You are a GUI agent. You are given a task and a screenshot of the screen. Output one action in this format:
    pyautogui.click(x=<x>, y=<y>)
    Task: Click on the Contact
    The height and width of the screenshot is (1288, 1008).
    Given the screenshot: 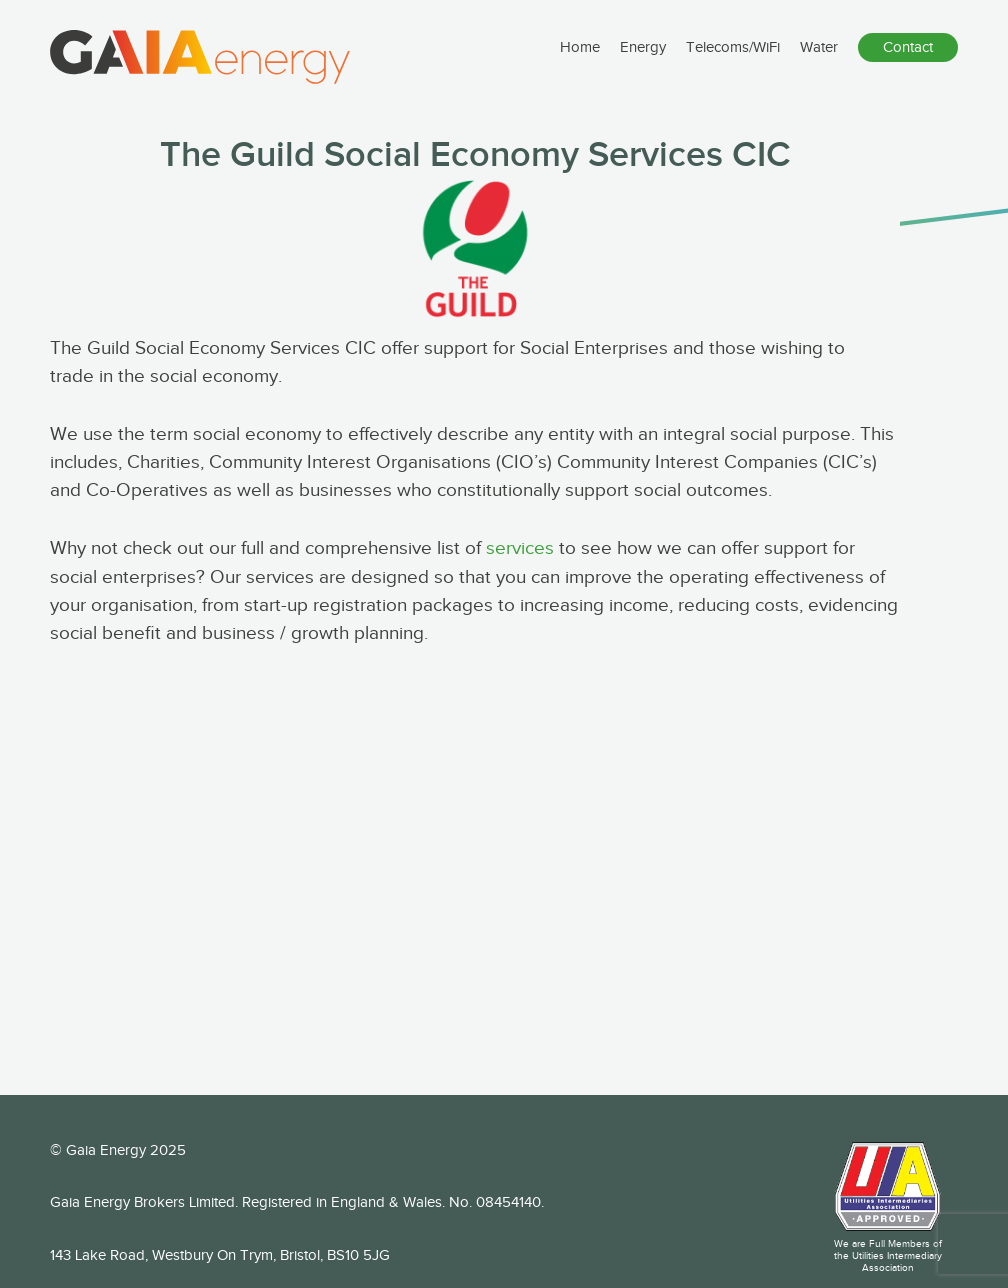 What is the action you would take?
    pyautogui.click(x=908, y=60)
    